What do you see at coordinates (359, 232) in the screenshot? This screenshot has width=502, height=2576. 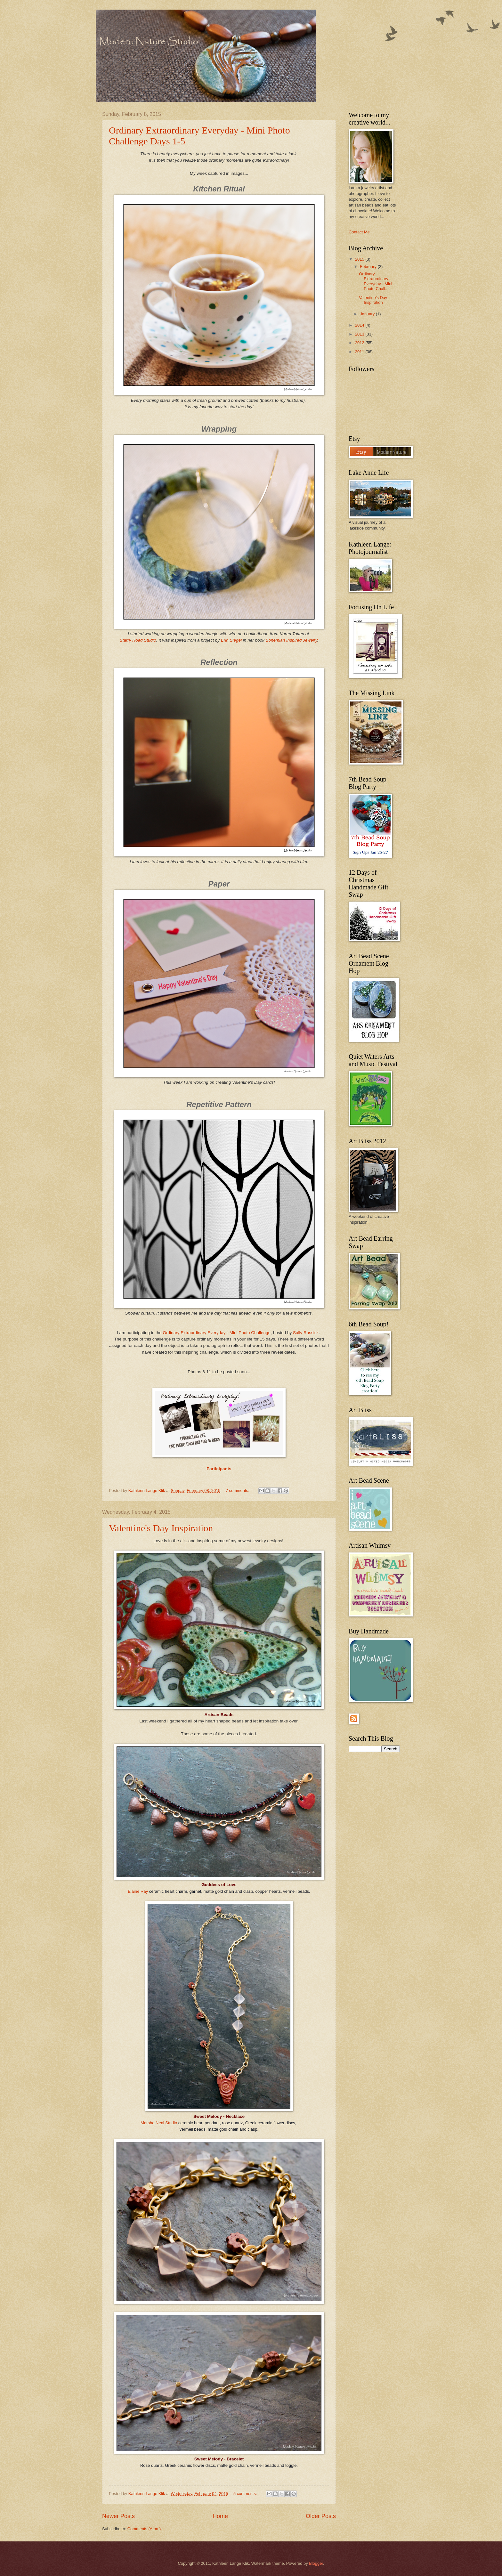 I see `Contact Me` at bounding box center [359, 232].